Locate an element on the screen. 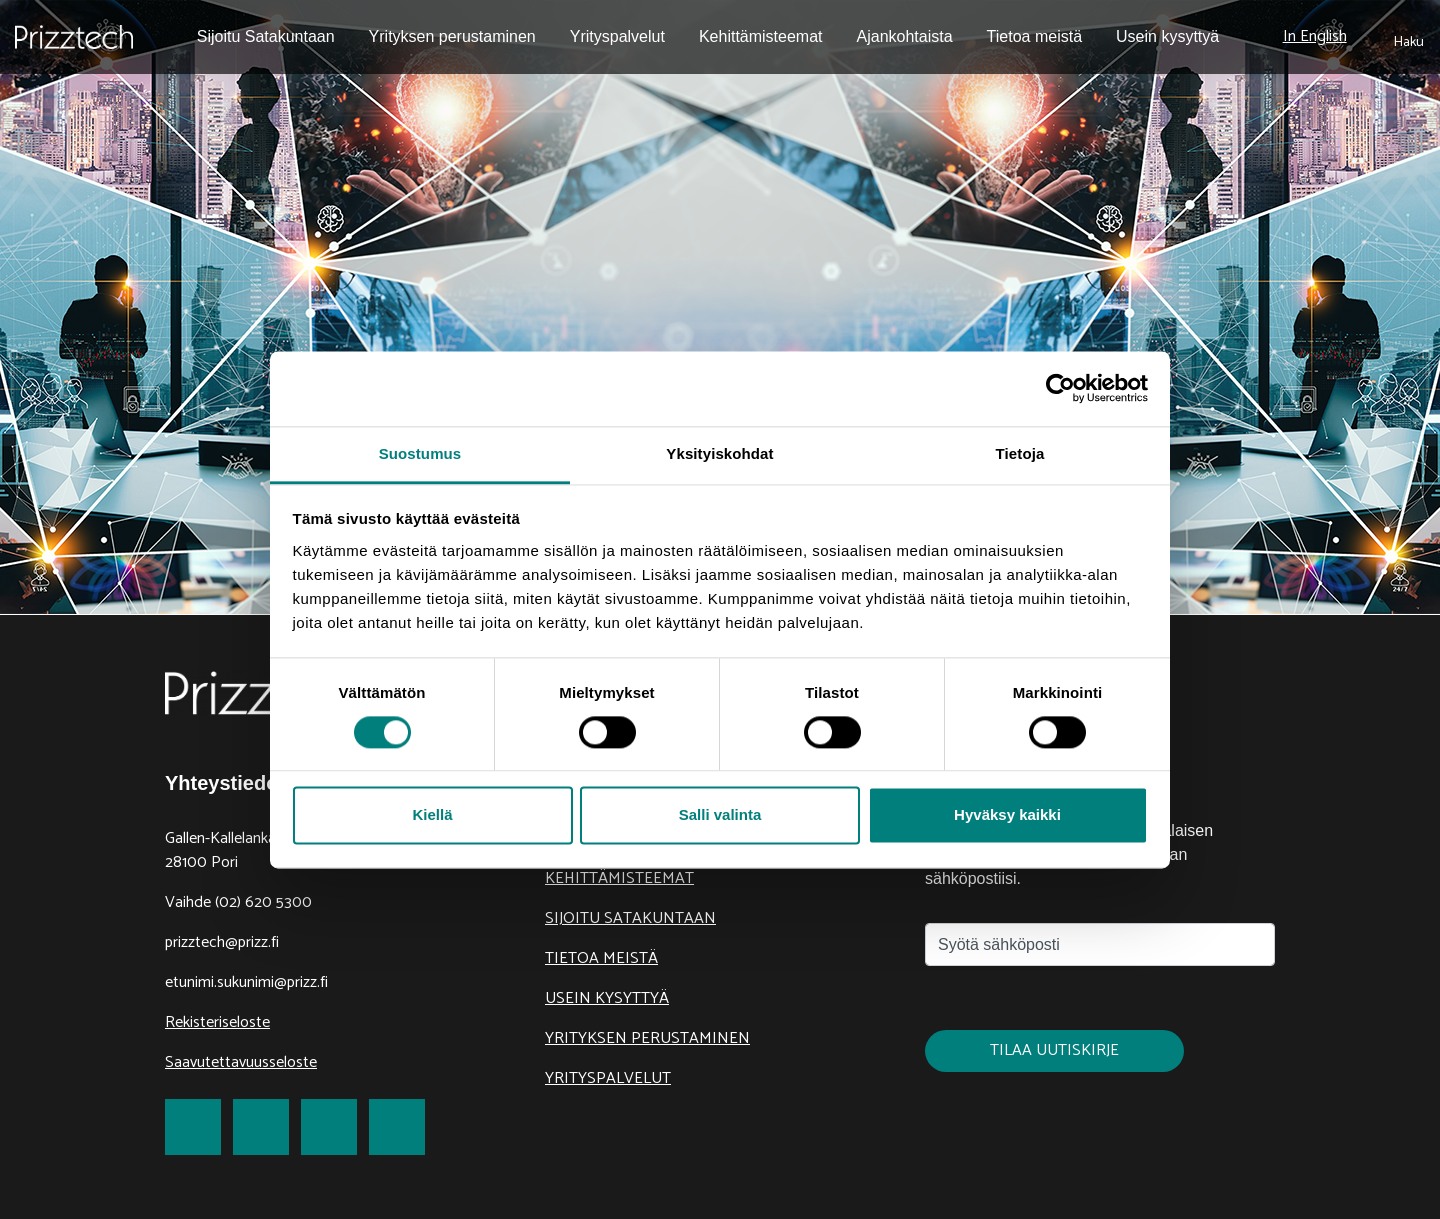  Suostumus [tab] is located at coordinates (420, 453).